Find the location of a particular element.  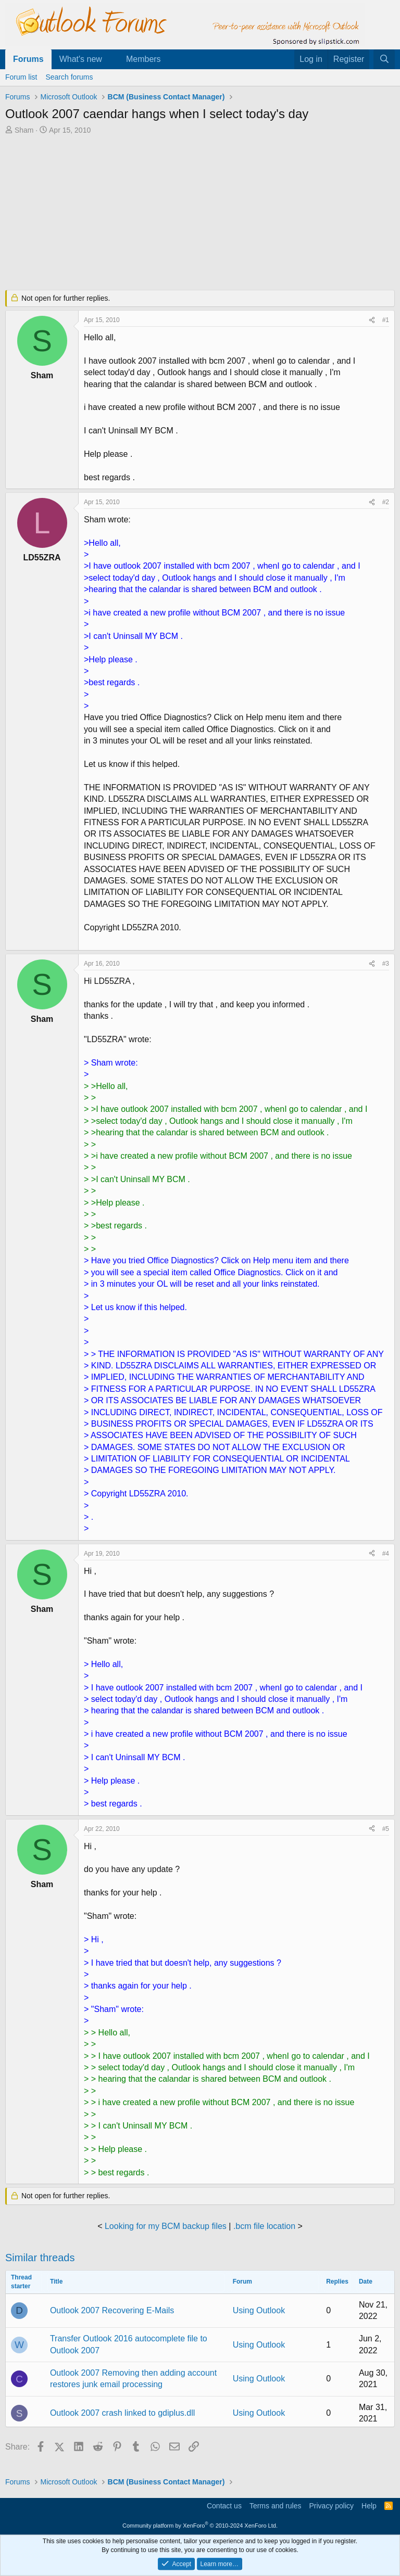

[button] is located at coordinates (110, 59).